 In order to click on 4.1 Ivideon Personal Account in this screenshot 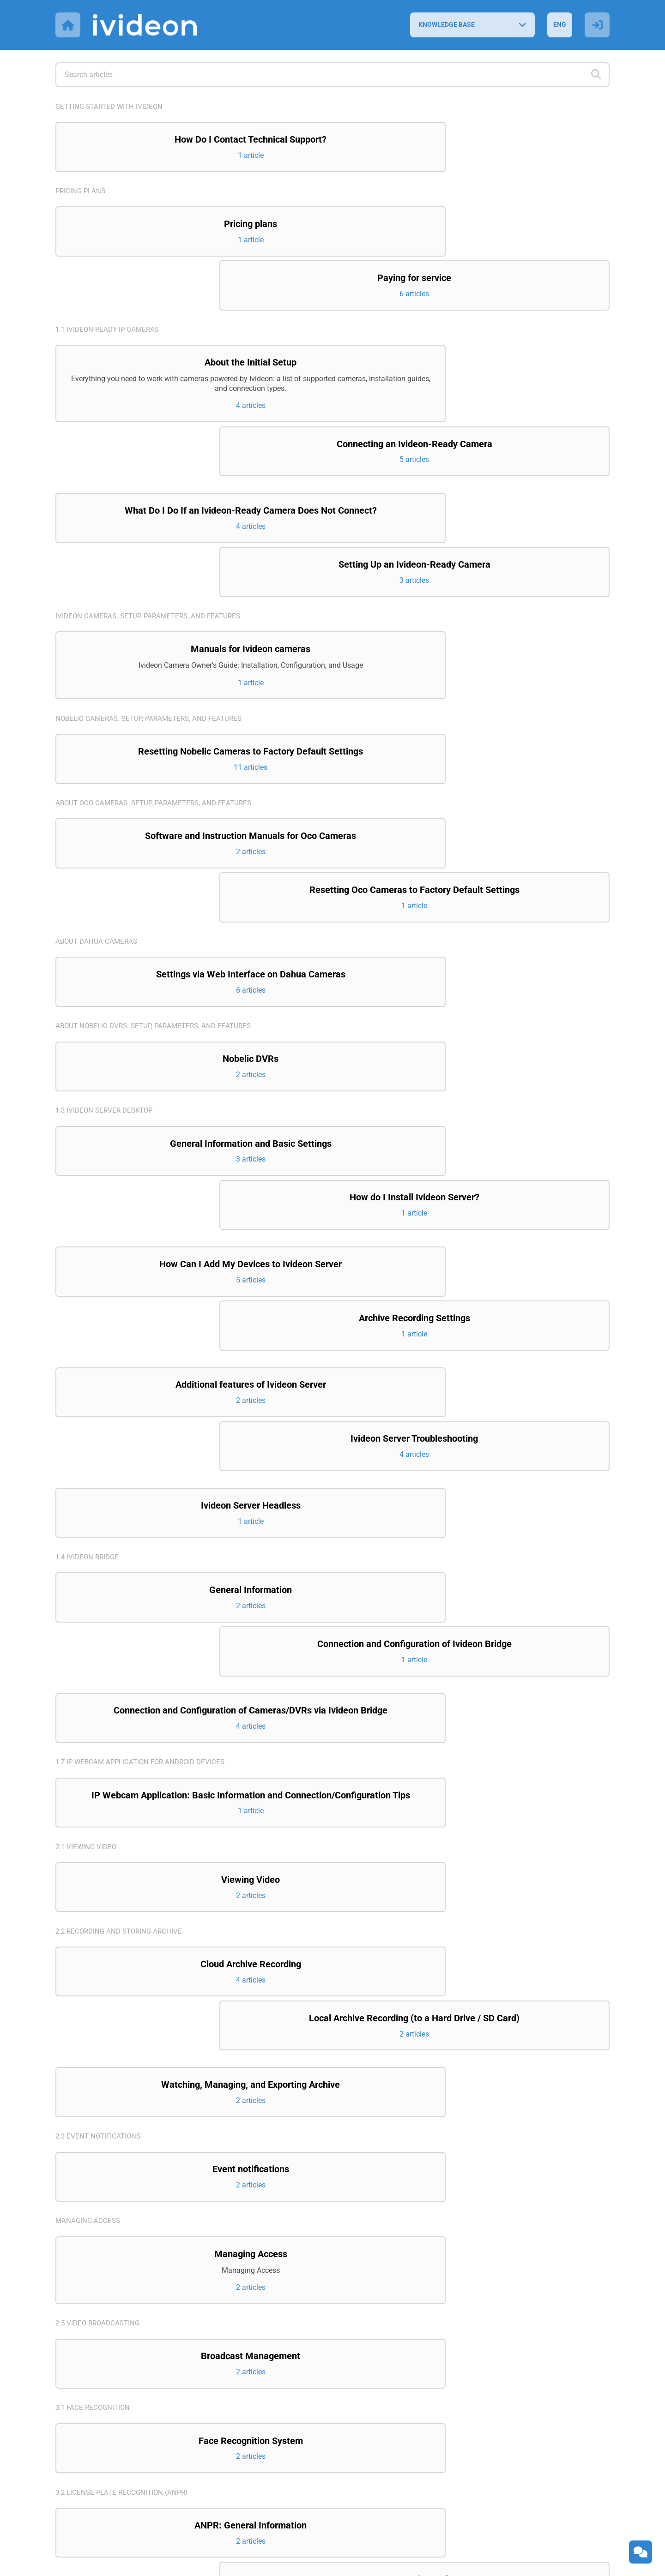, I will do `click(112, 2248)`.